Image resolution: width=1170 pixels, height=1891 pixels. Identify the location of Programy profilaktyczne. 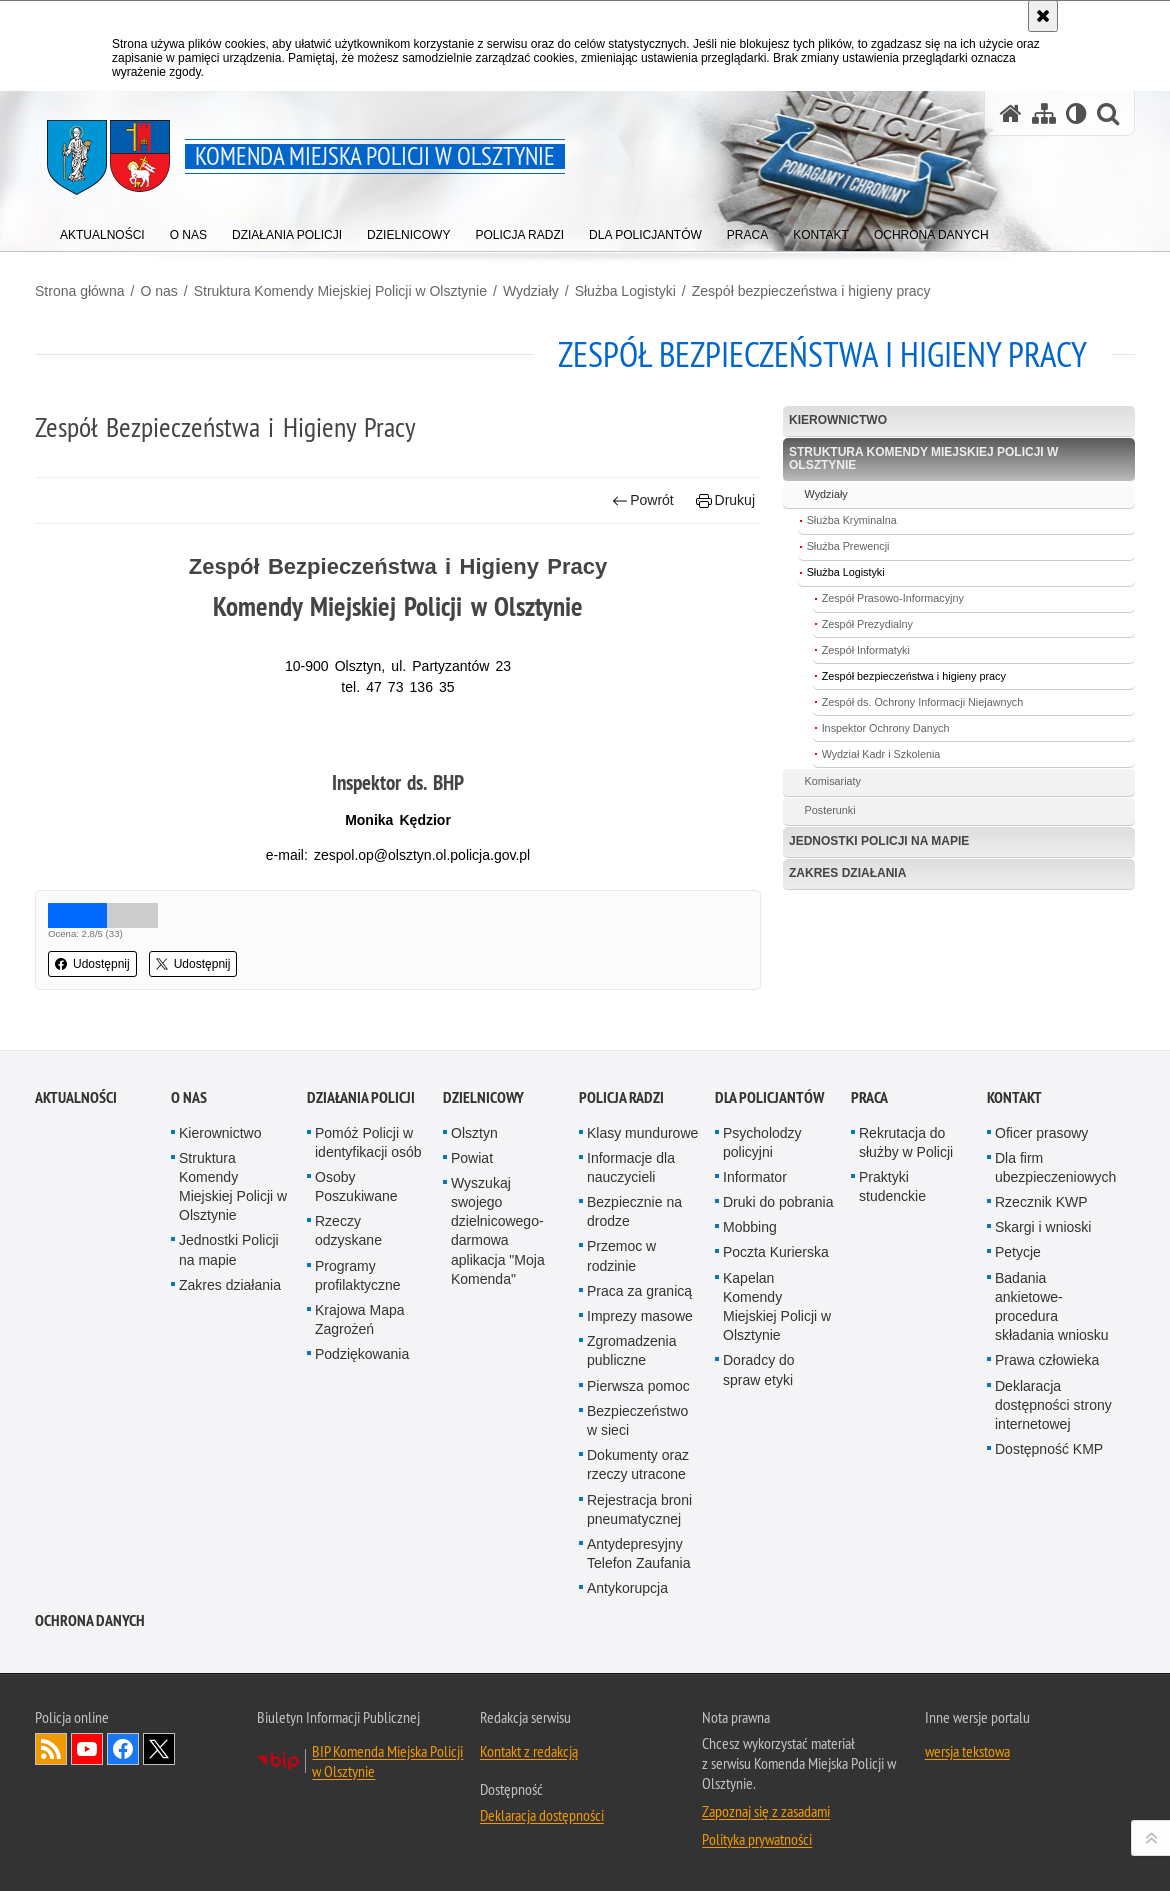
(358, 1345).